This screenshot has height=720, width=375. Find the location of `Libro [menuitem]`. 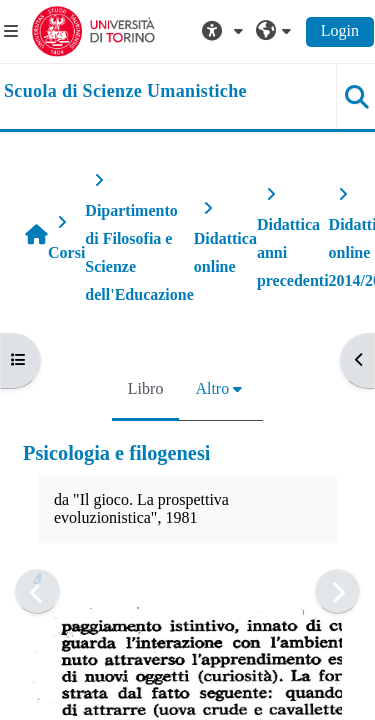

Libro [menuitem] is located at coordinates (146, 388).